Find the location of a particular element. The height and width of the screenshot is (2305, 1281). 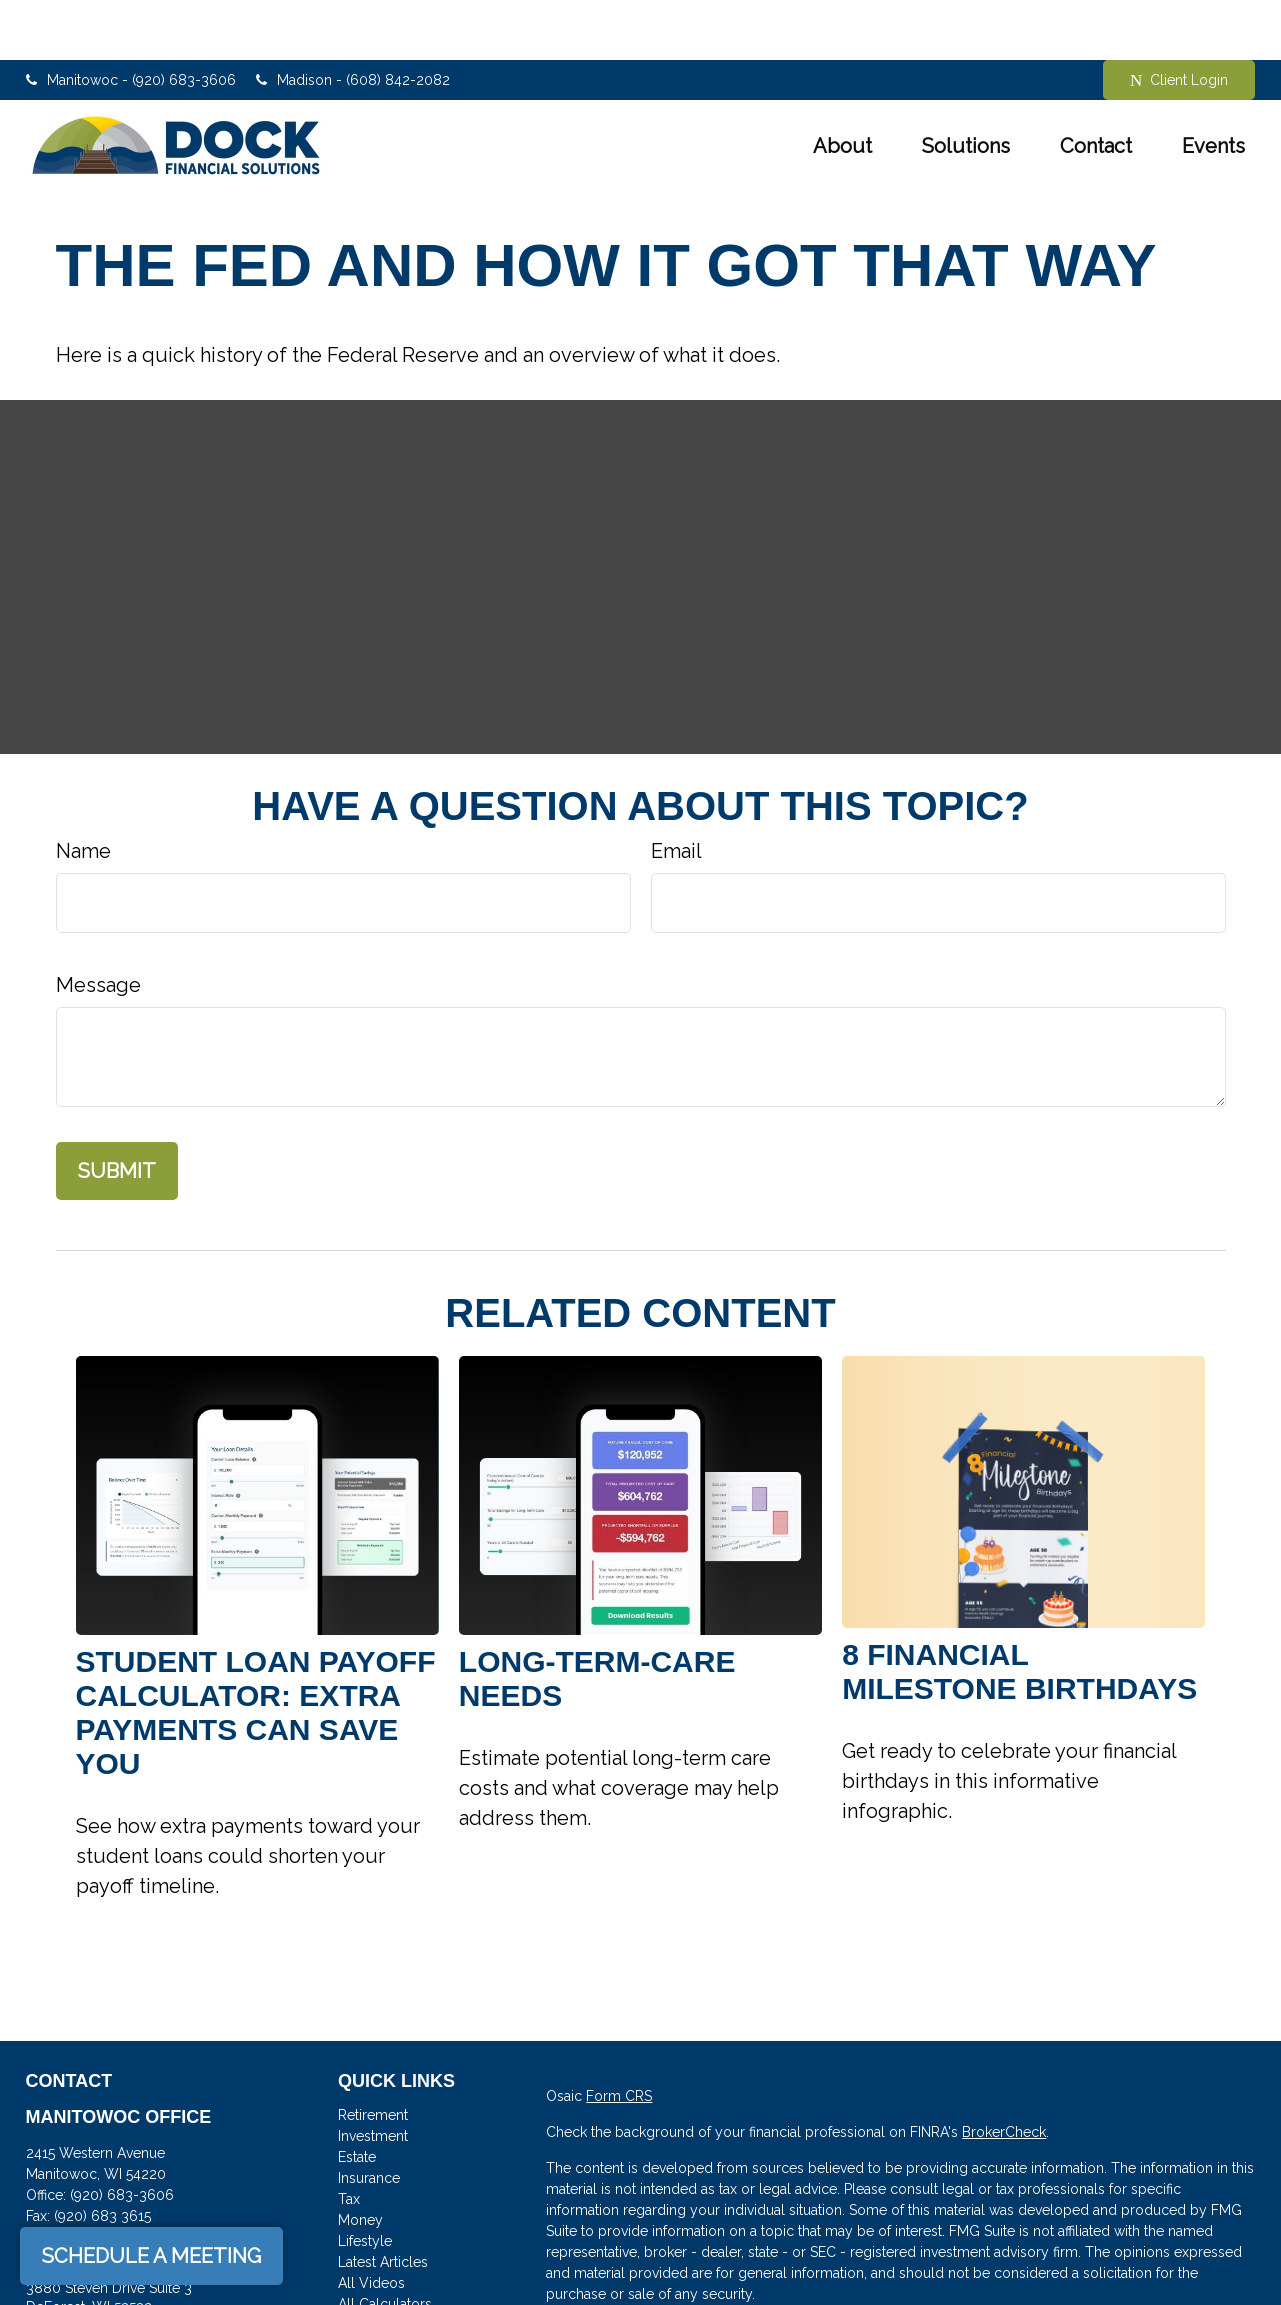

All Videos is located at coordinates (371, 2223).